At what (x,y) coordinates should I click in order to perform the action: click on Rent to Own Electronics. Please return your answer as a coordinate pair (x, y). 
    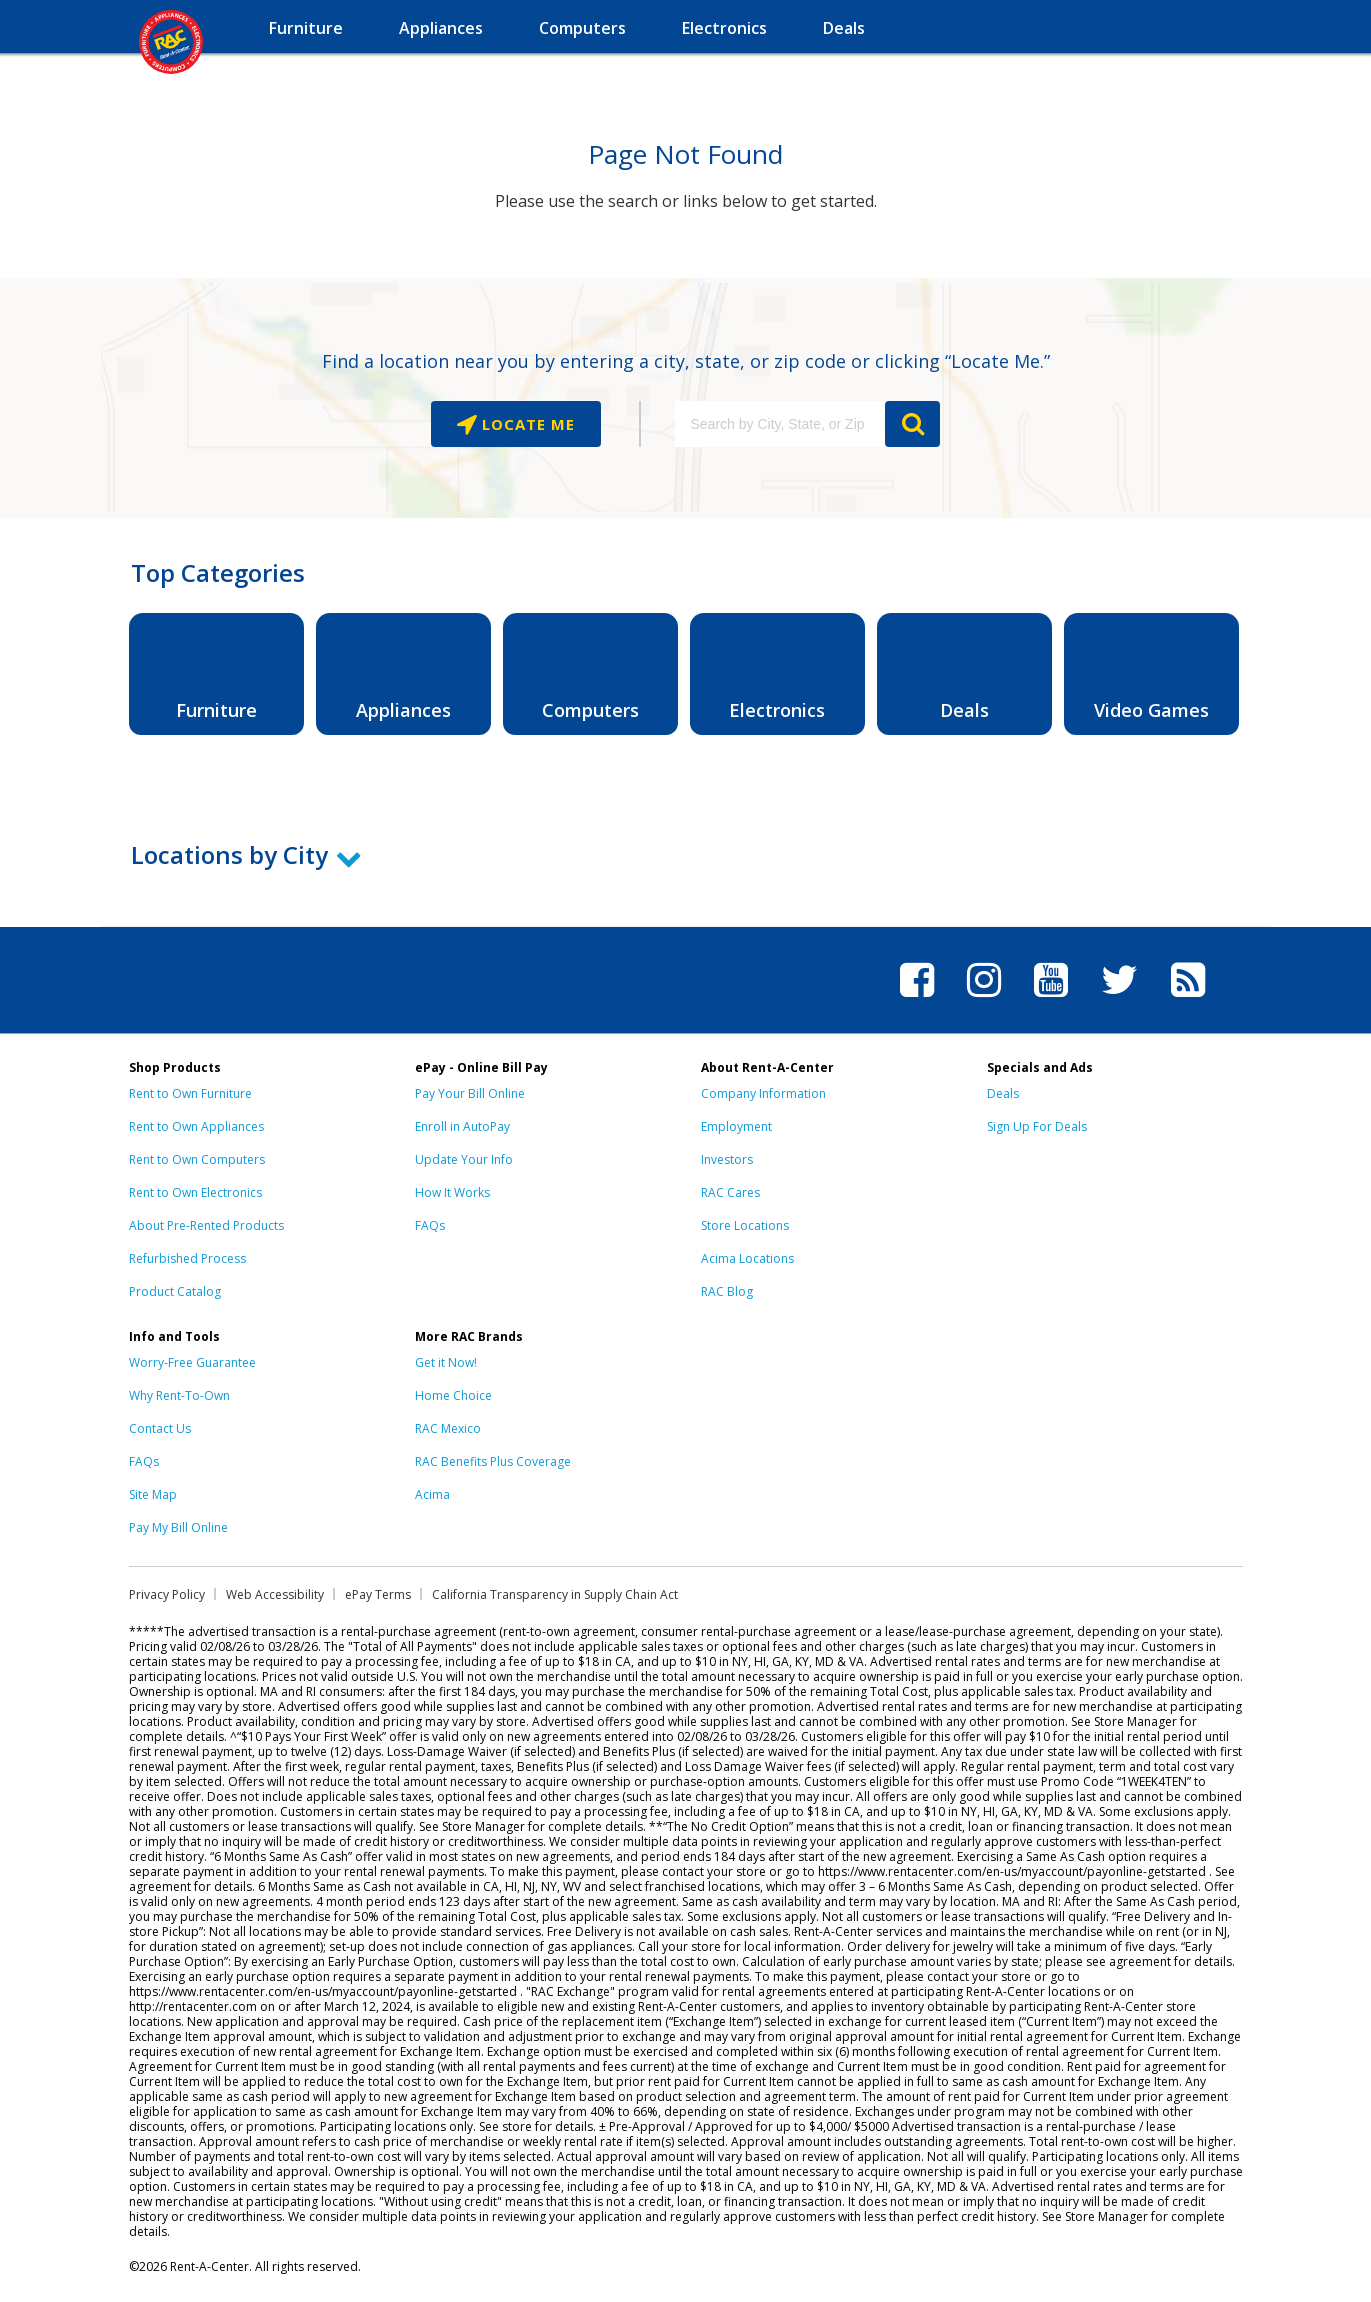
    Looking at the image, I should click on (195, 1192).